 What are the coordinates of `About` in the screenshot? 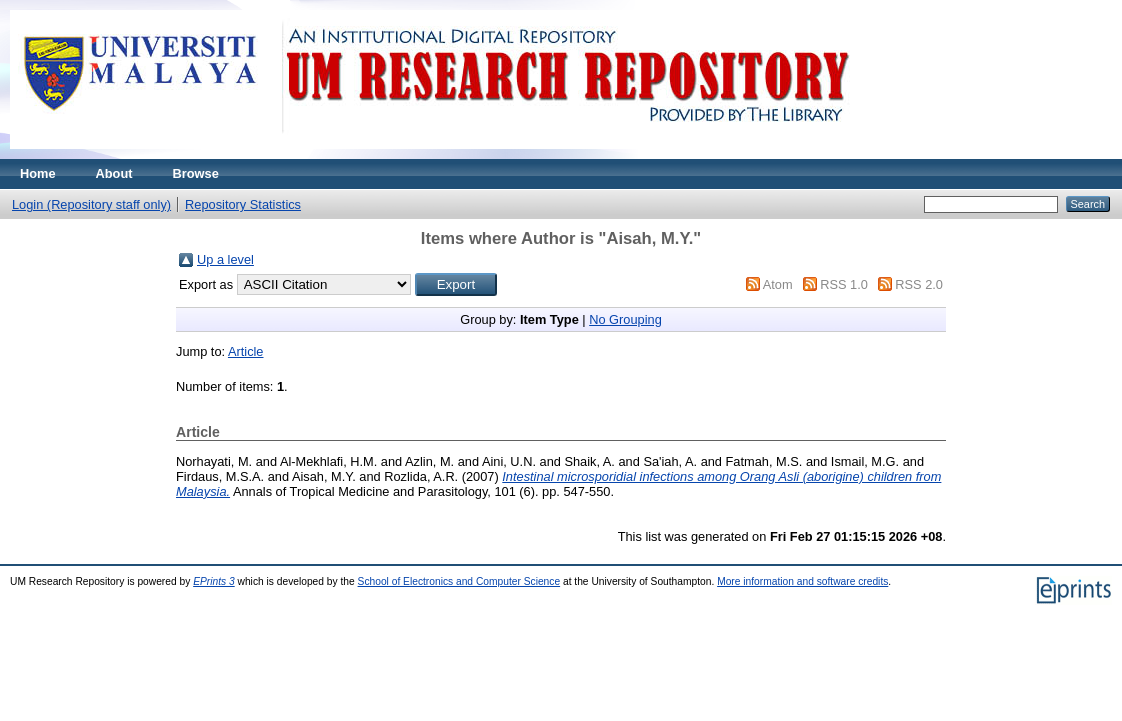 It's located at (114, 173).